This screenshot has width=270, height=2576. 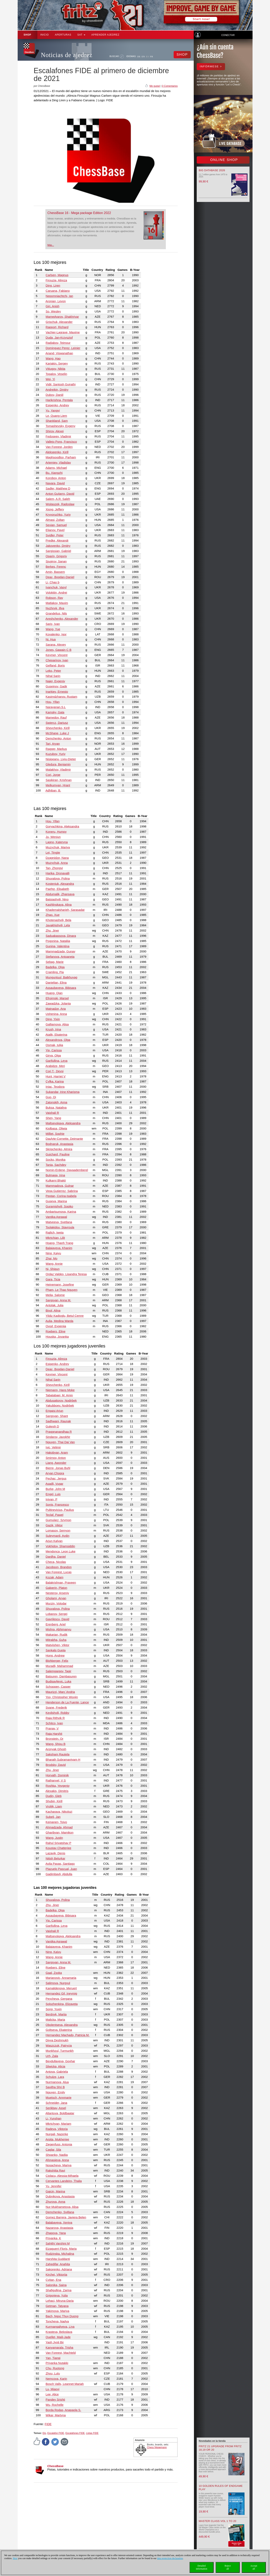 What do you see at coordinates (62, 2316) in the screenshot?
I see `Bach, Ngoc Thuy Duong` at bounding box center [62, 2316].